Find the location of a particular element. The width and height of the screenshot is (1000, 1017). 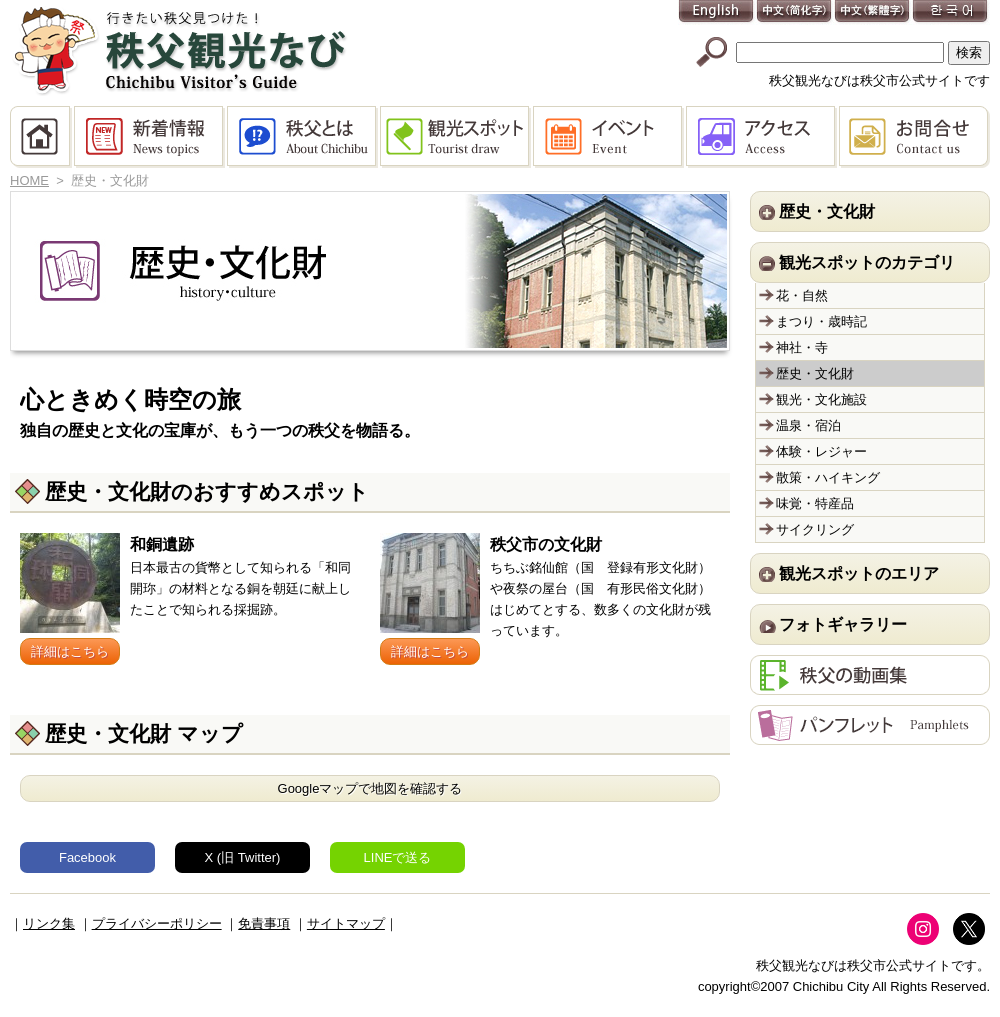

観光スポット is located at coordinates (456, 137).